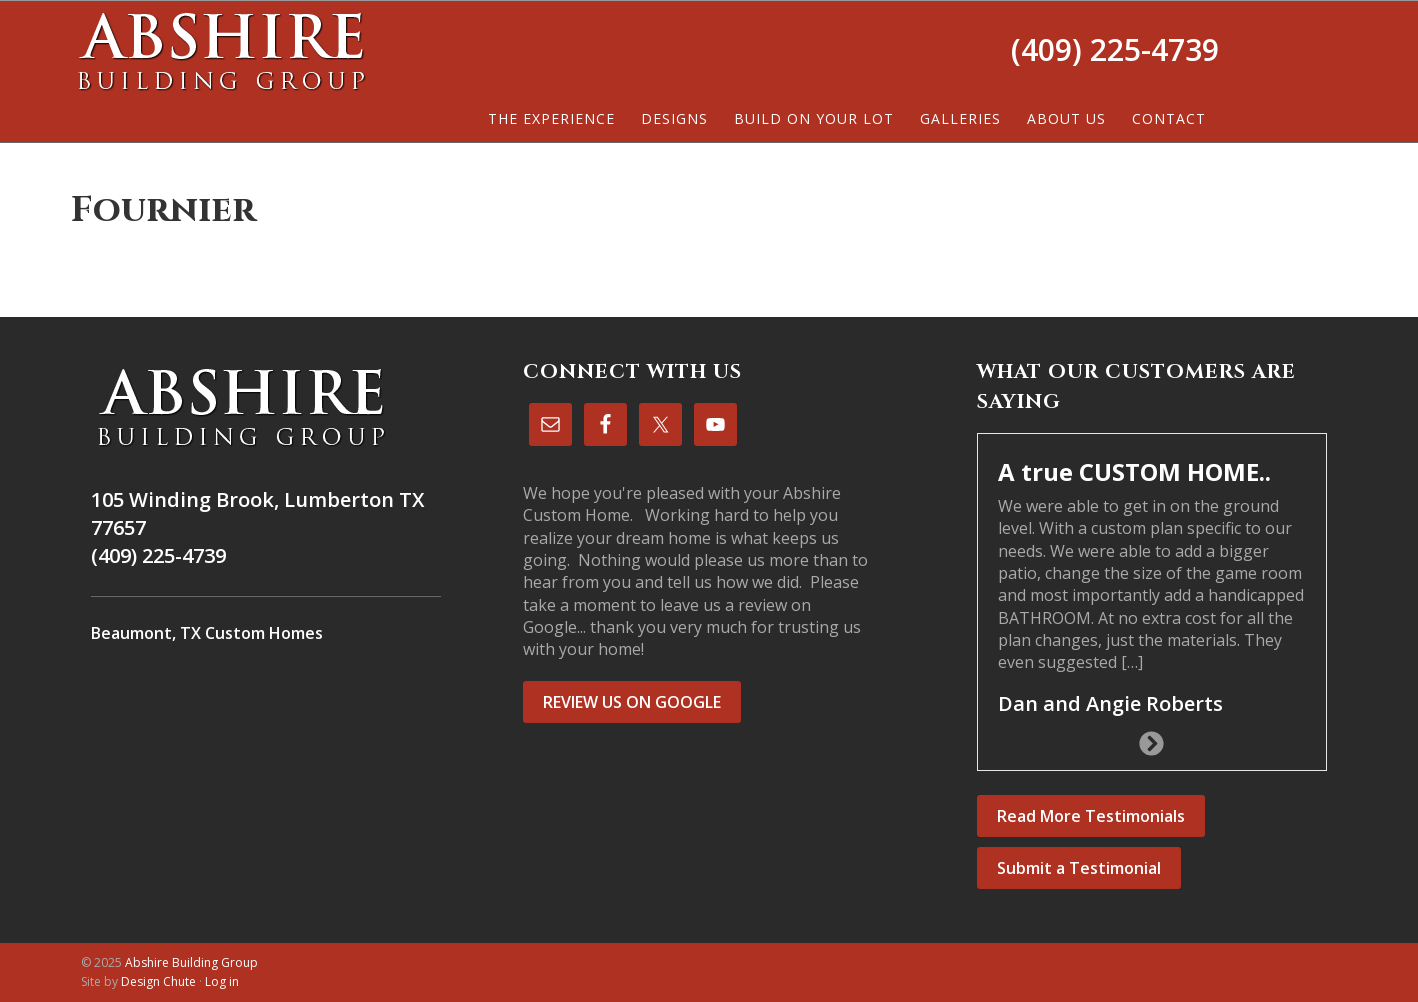 The height and width of the screenshot is (1002, 1418). Describe the element at coordinates (222, 981) in the screenshot. I see `Log in` at that location.